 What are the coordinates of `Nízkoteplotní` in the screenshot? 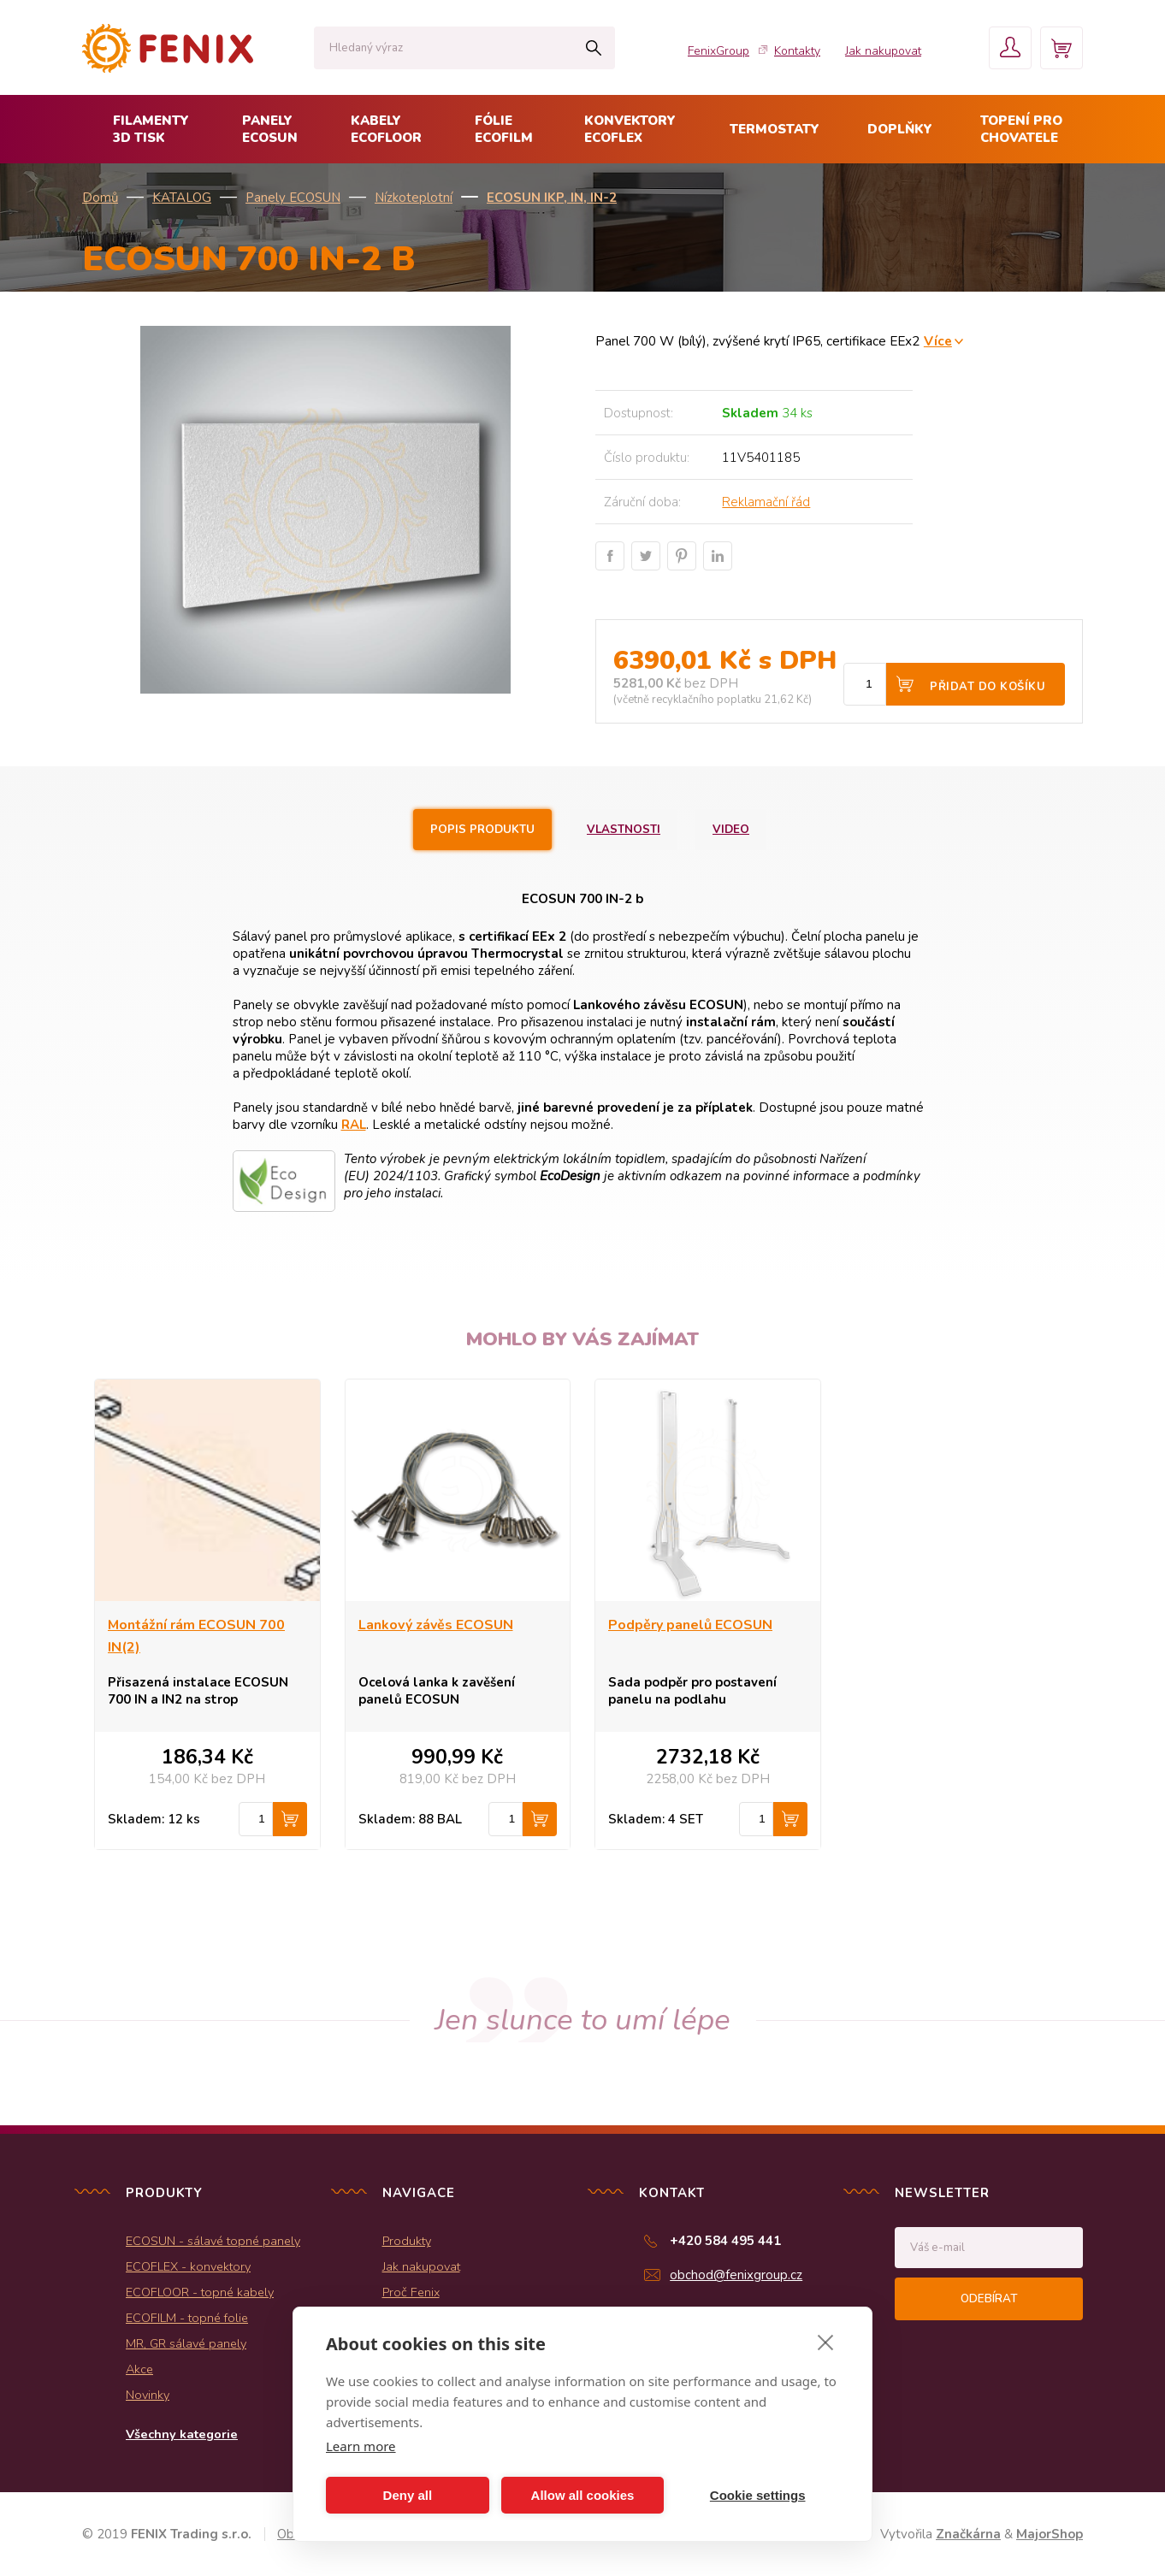 It's located at (413, 197).